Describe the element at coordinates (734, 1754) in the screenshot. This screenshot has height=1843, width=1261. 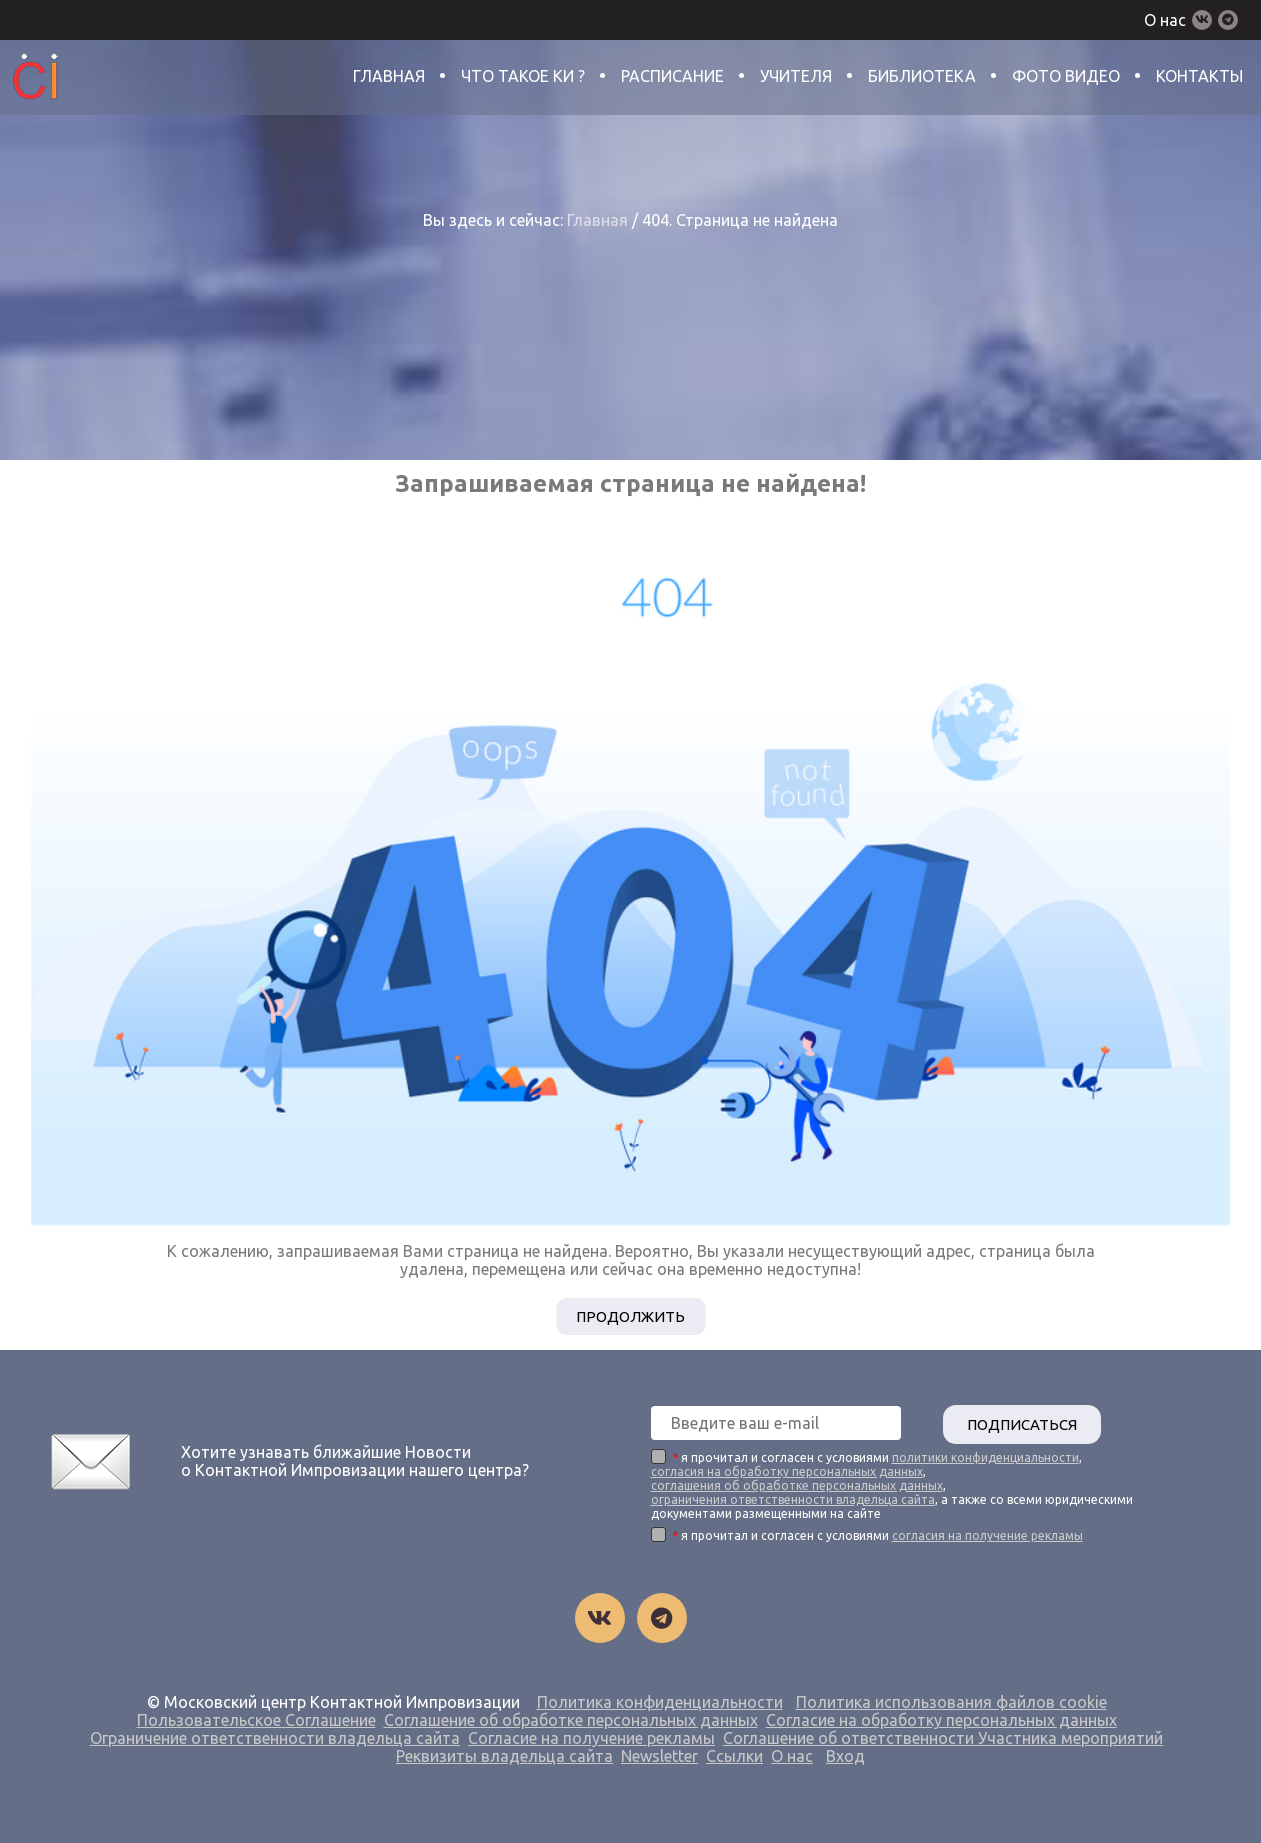
I see `Ссылки` at that location.